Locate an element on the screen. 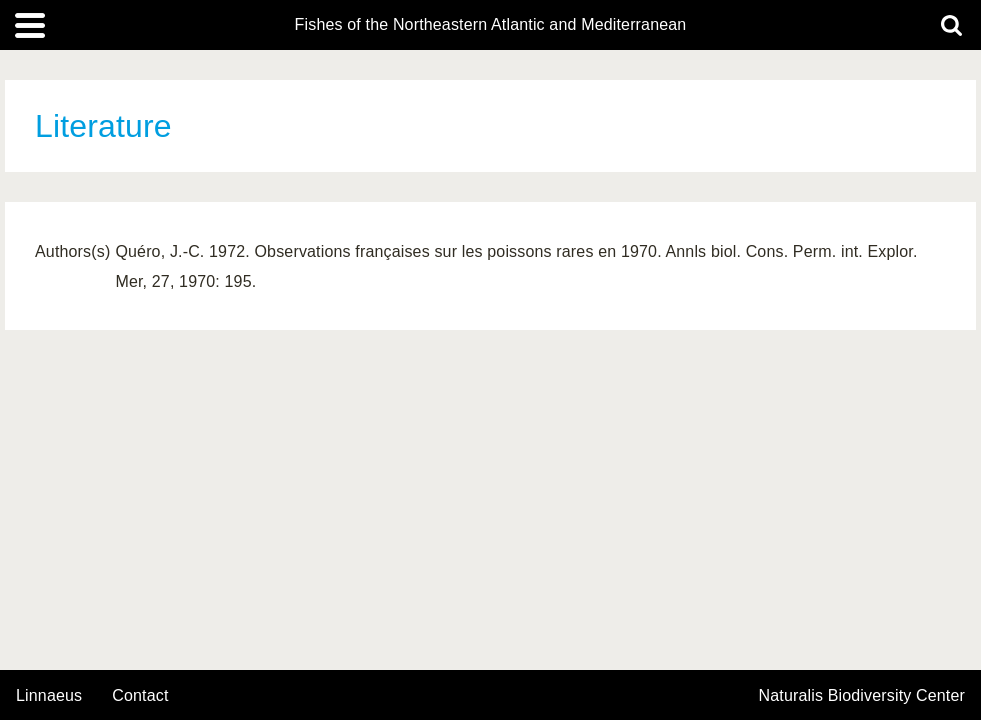 The height and width of the screenshot is (720, 981). Linnaeus is located at coordinates (49, 696).